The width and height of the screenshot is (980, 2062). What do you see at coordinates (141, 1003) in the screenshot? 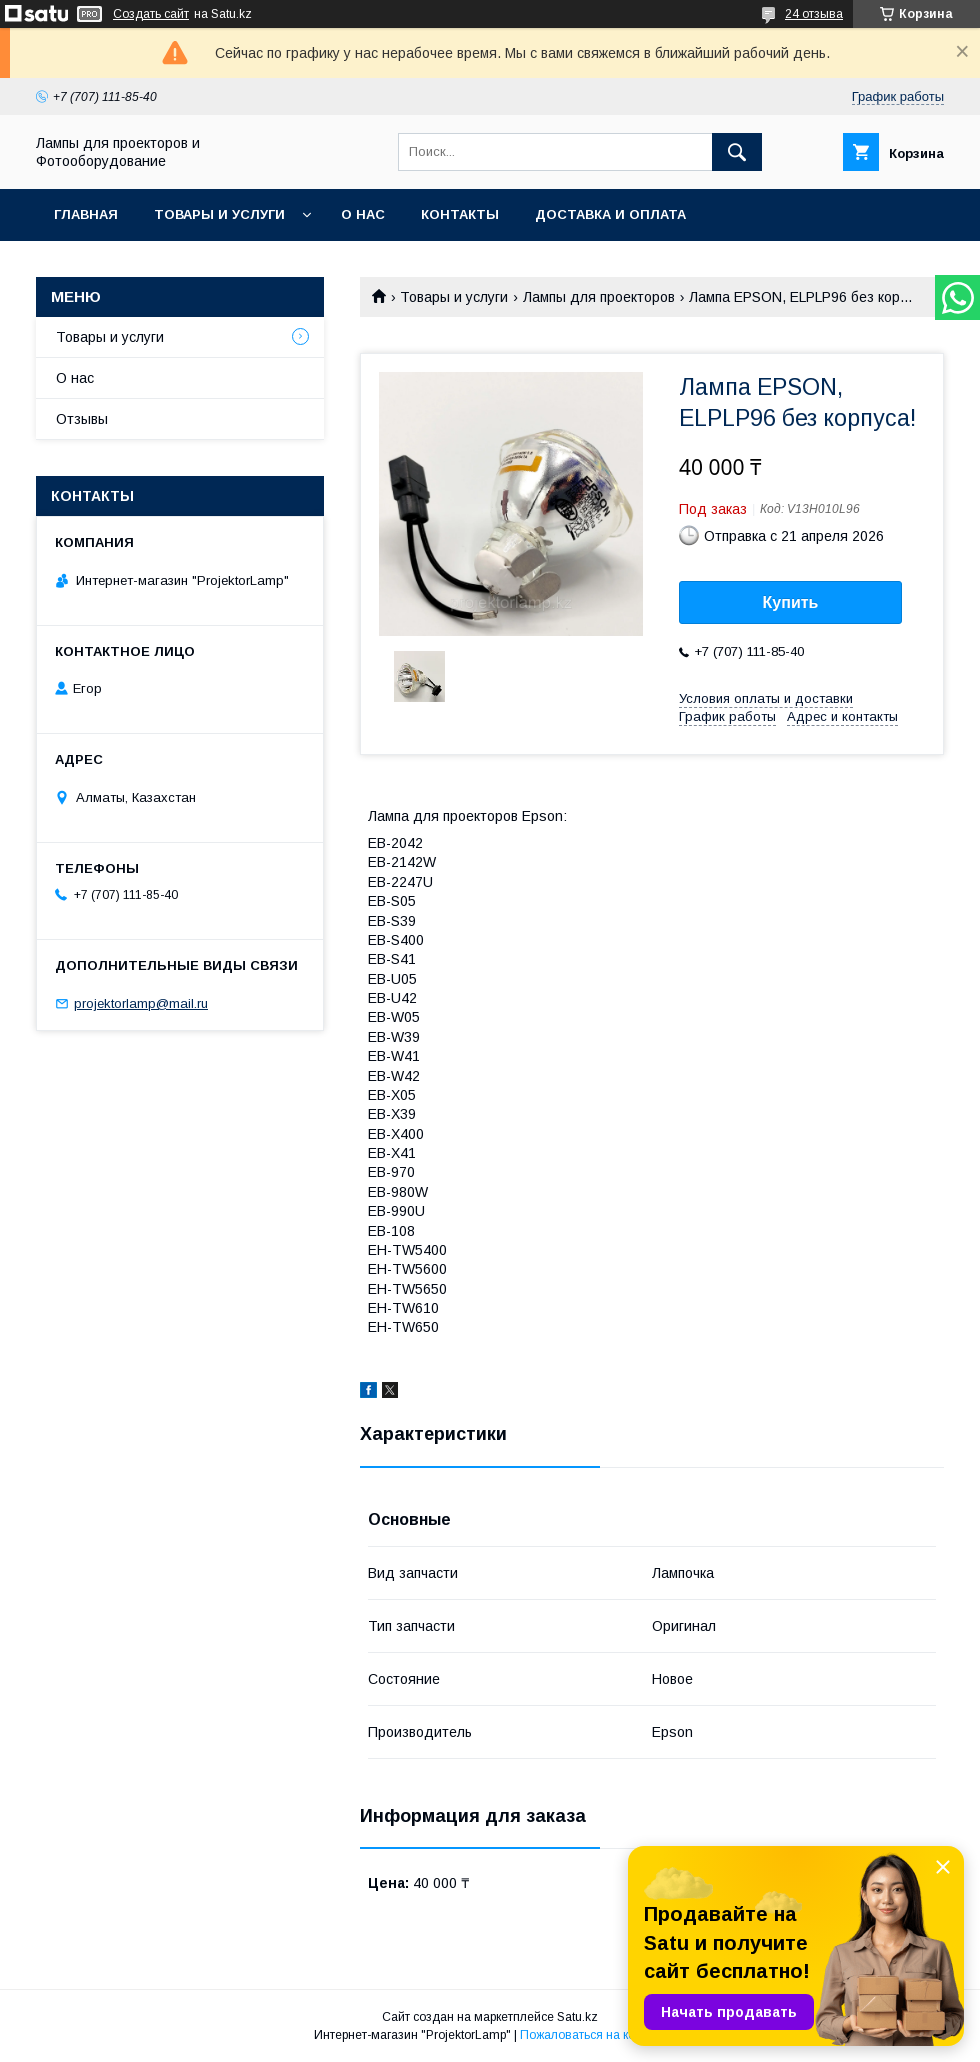
I see `projektorlamp@mail.ru` at bounding box center [141, 1003].